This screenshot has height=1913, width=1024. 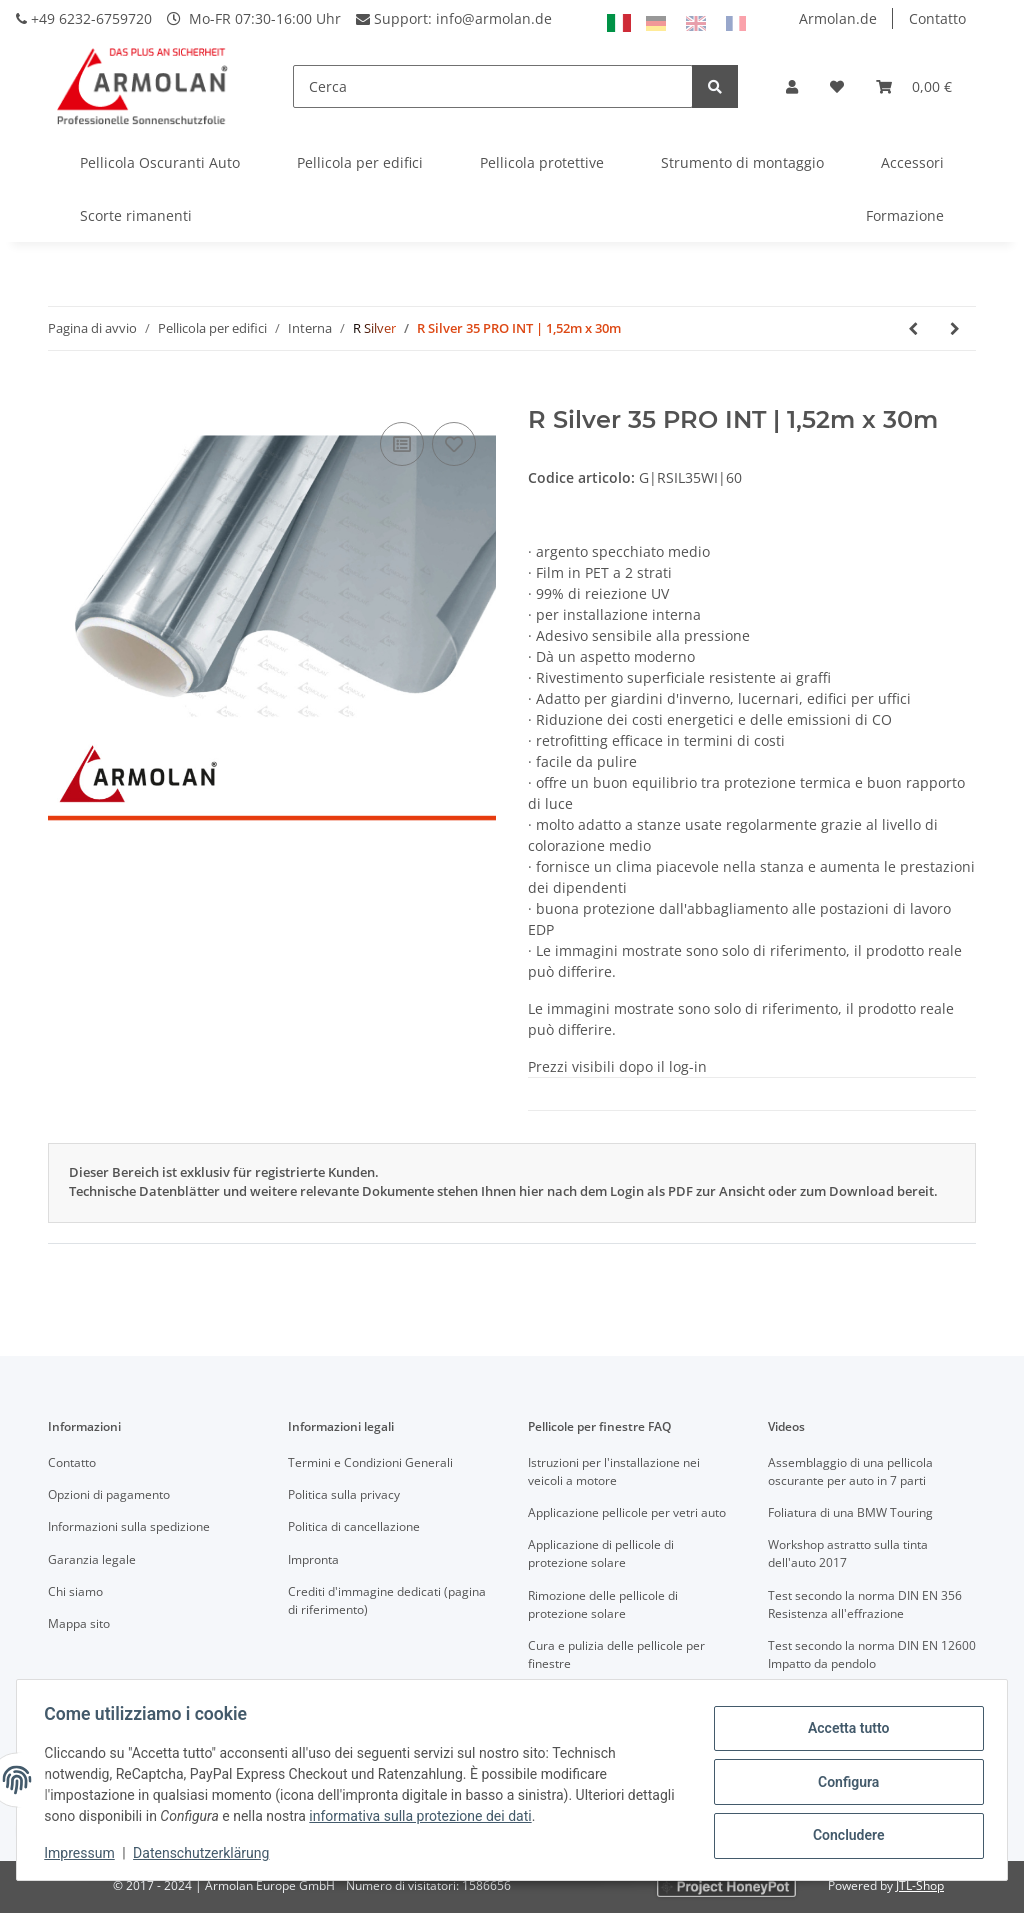 I want to click on Test secondo la norma DIN EN 12600 Impatto da pendolo, so click(x=872, y=1654).